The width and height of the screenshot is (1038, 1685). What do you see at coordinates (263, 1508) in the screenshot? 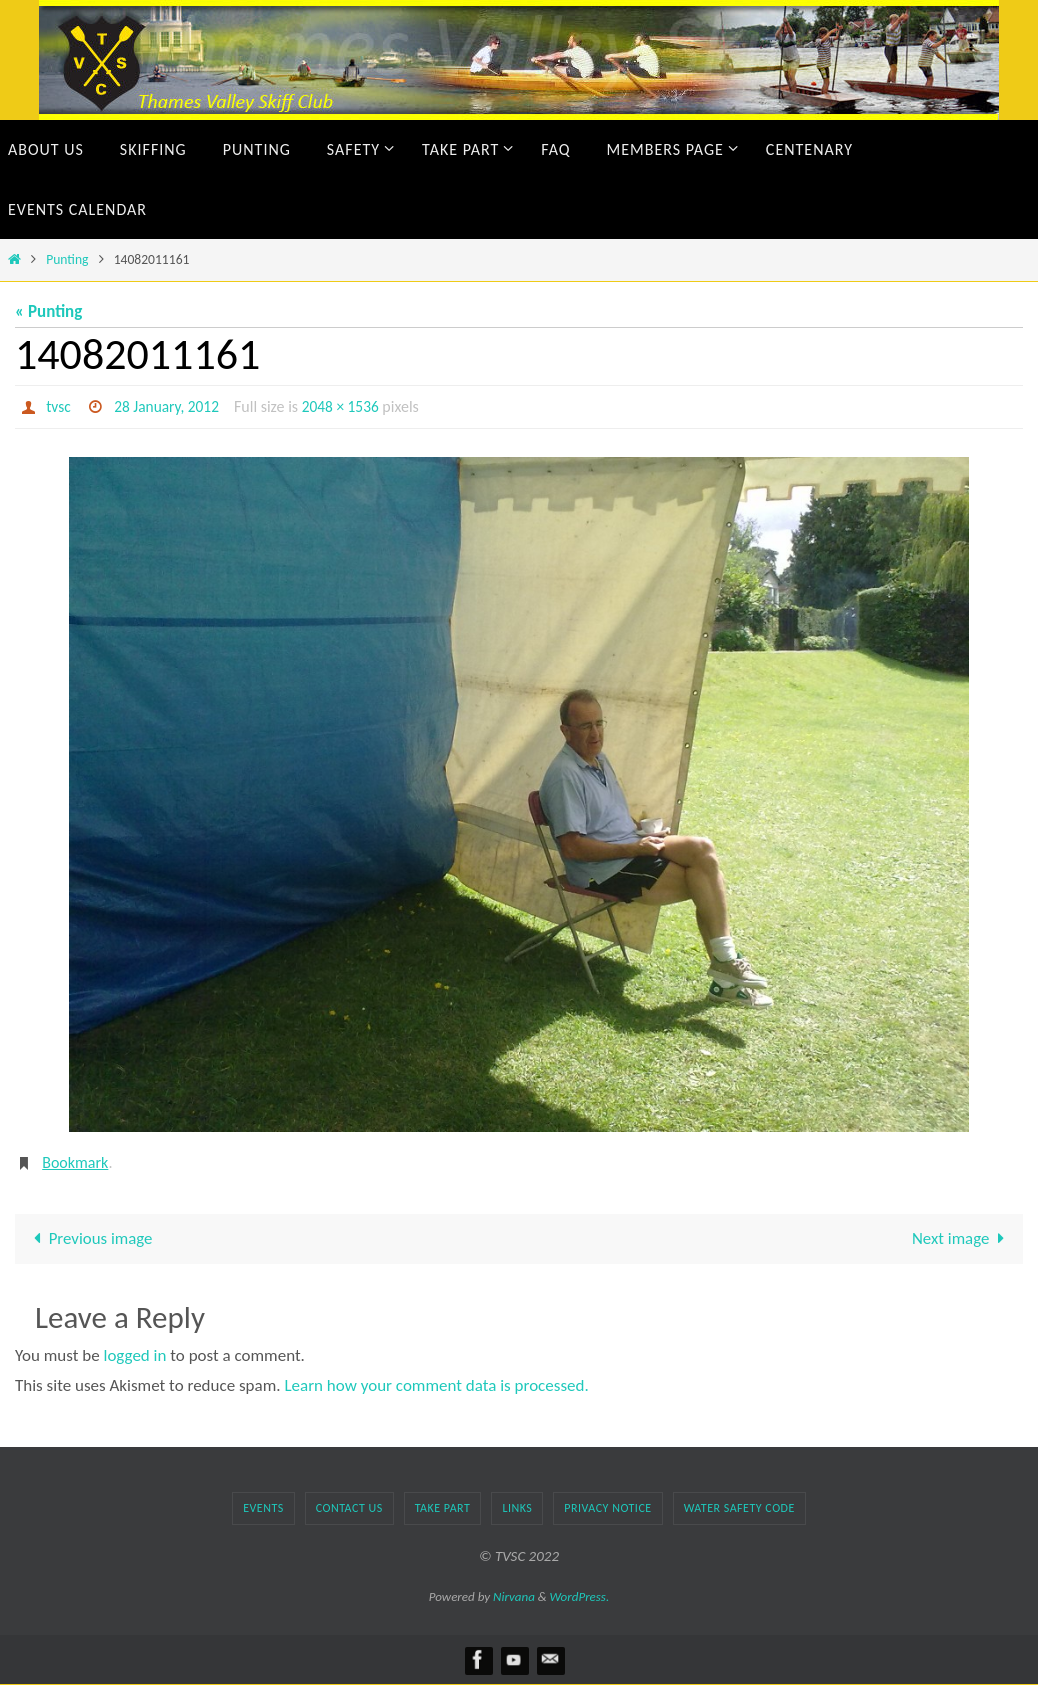
I see `Events` at bounding box center [263, 1508].